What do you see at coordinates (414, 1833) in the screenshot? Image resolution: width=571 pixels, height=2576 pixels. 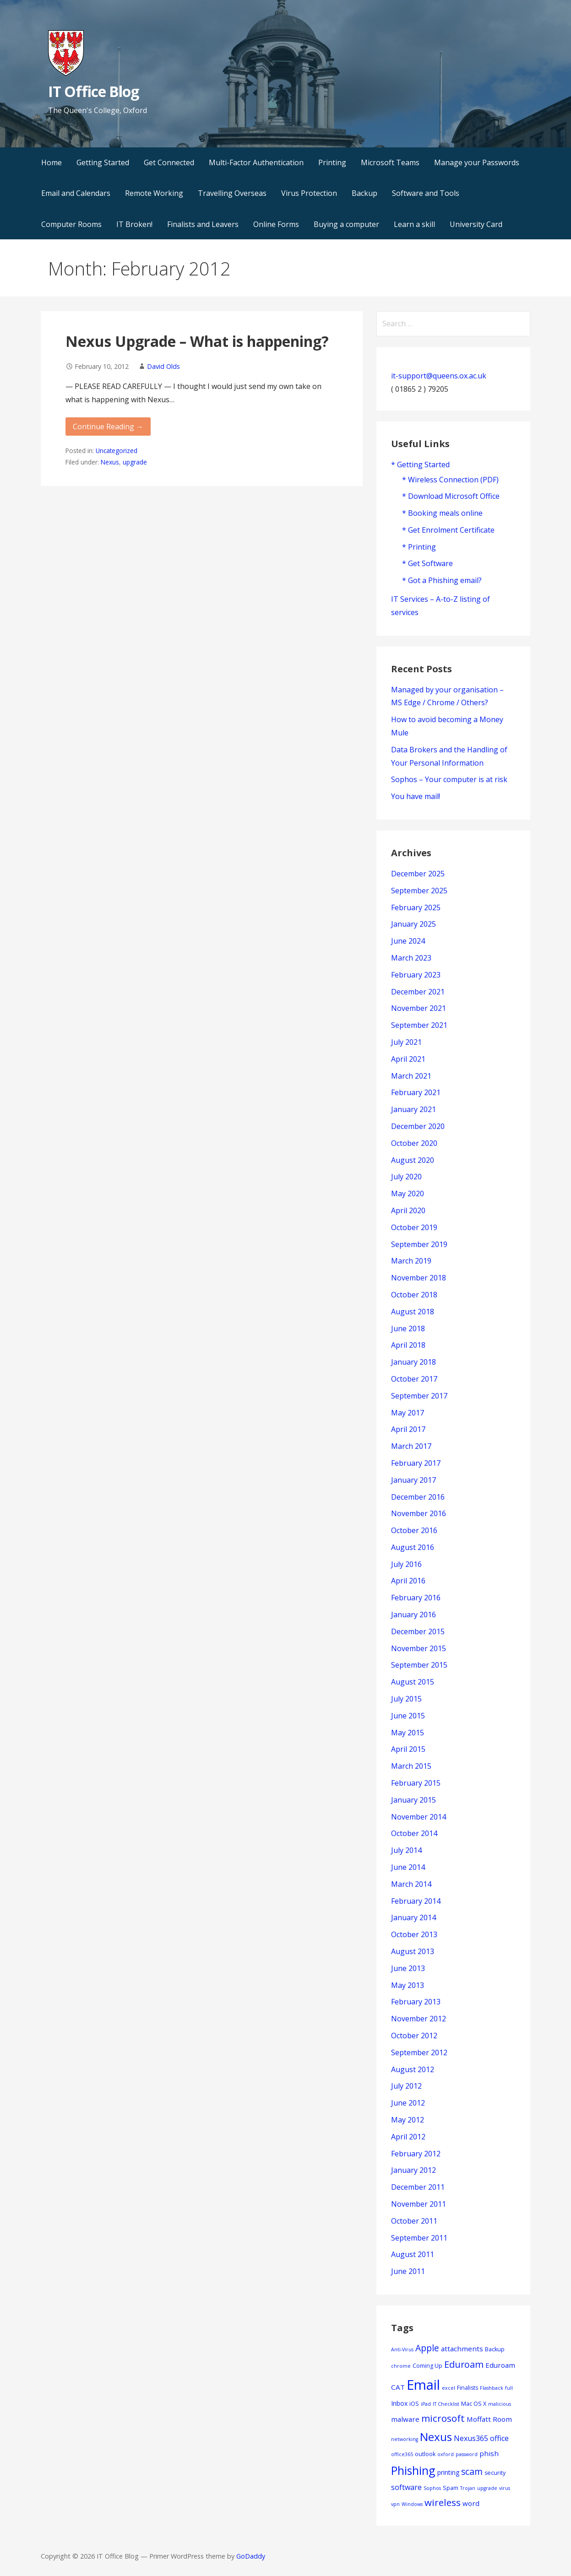 I see `October 2014` at bounding box center [414, 1833].